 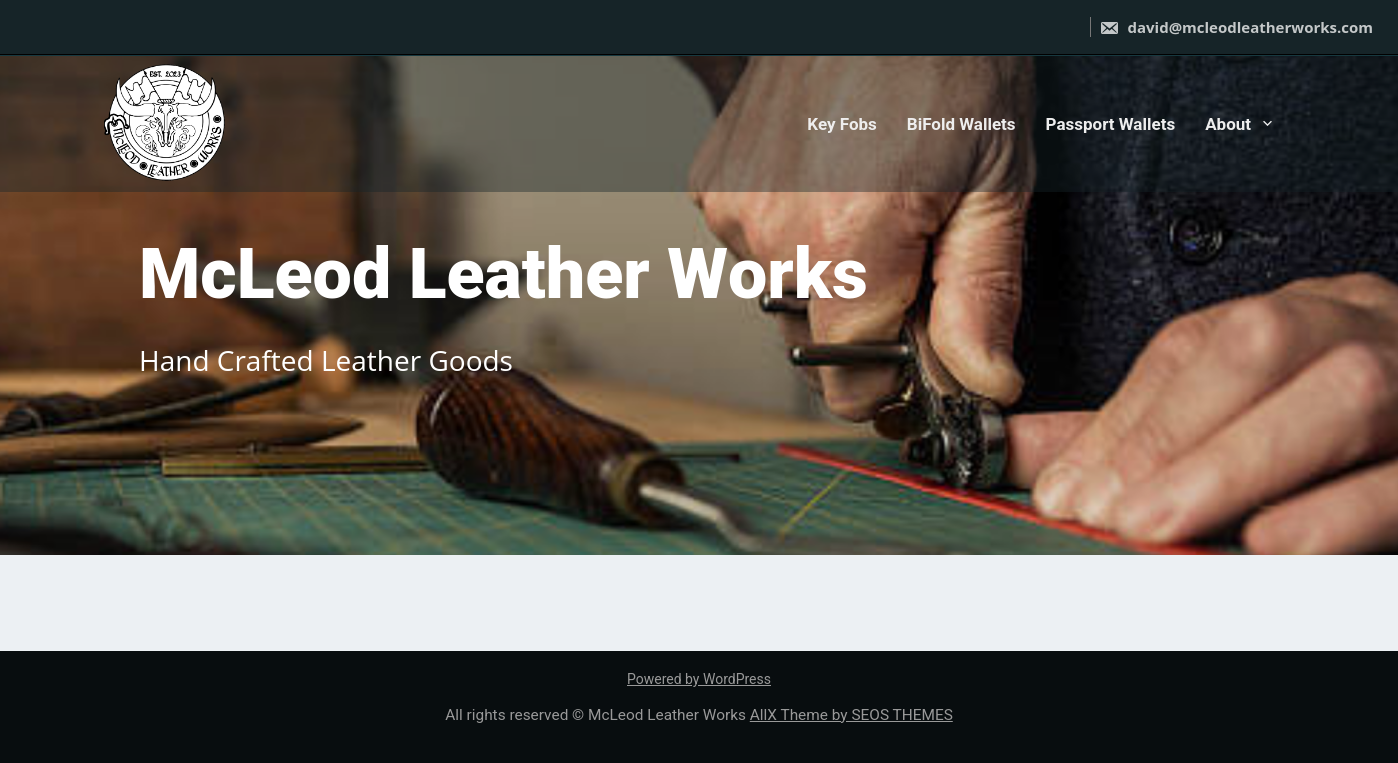 What do you see at coordinates (851, 715) in the screenshot?
I see `AllX Theme by SEOS THEMES` at bounding box center [851, 715].